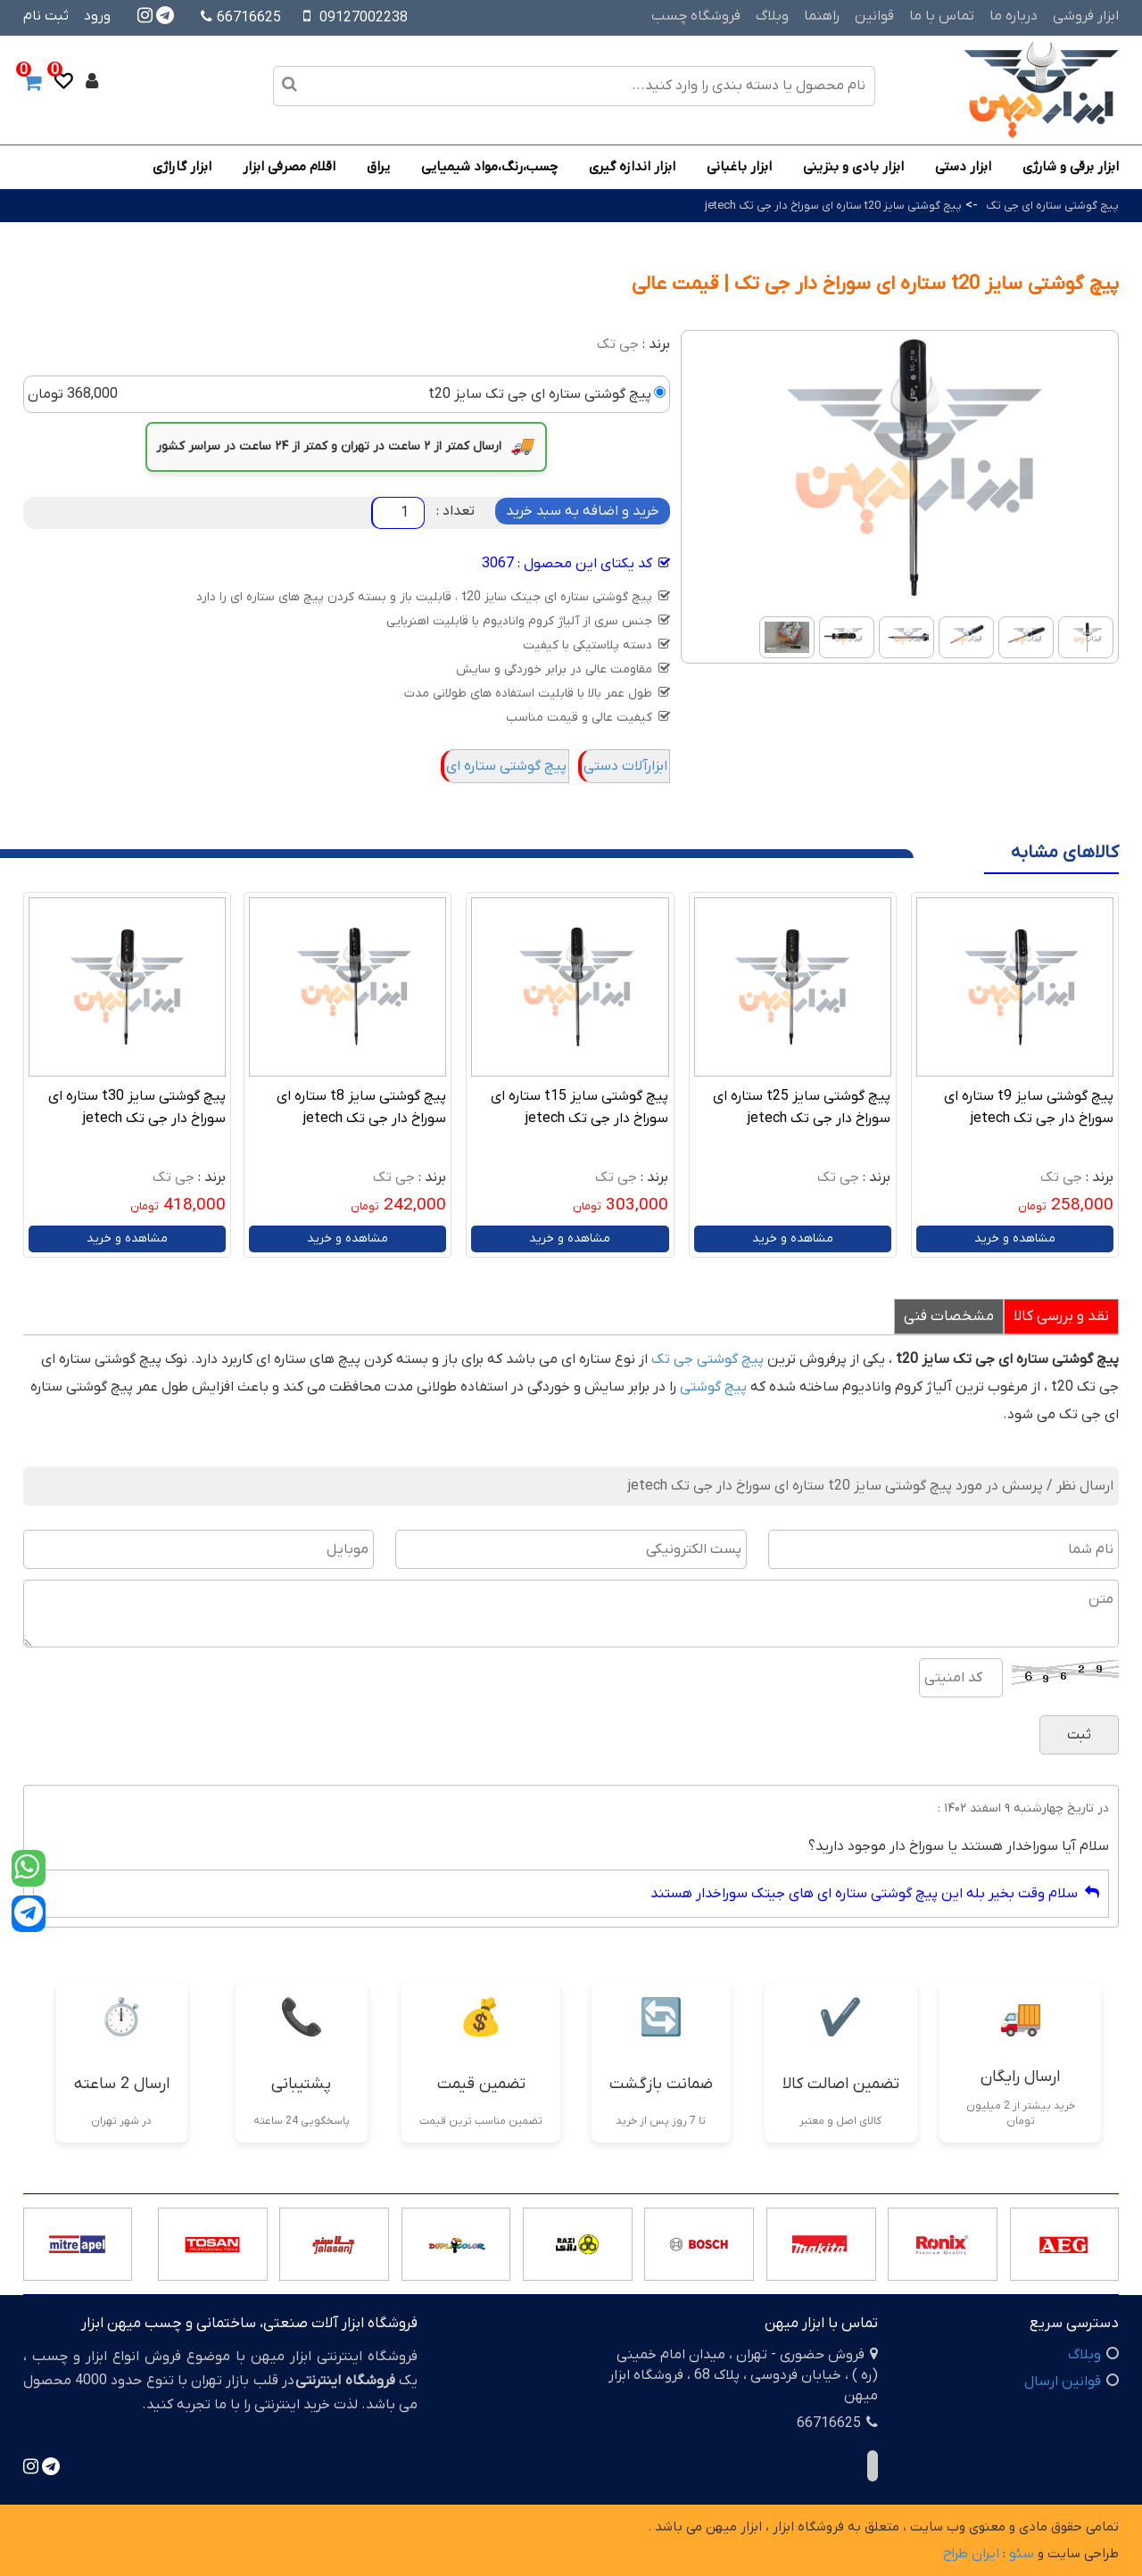  Describe the element at coordinates (1062, 2381) in the screenshot. I see `قوانین ارسال` at that location.